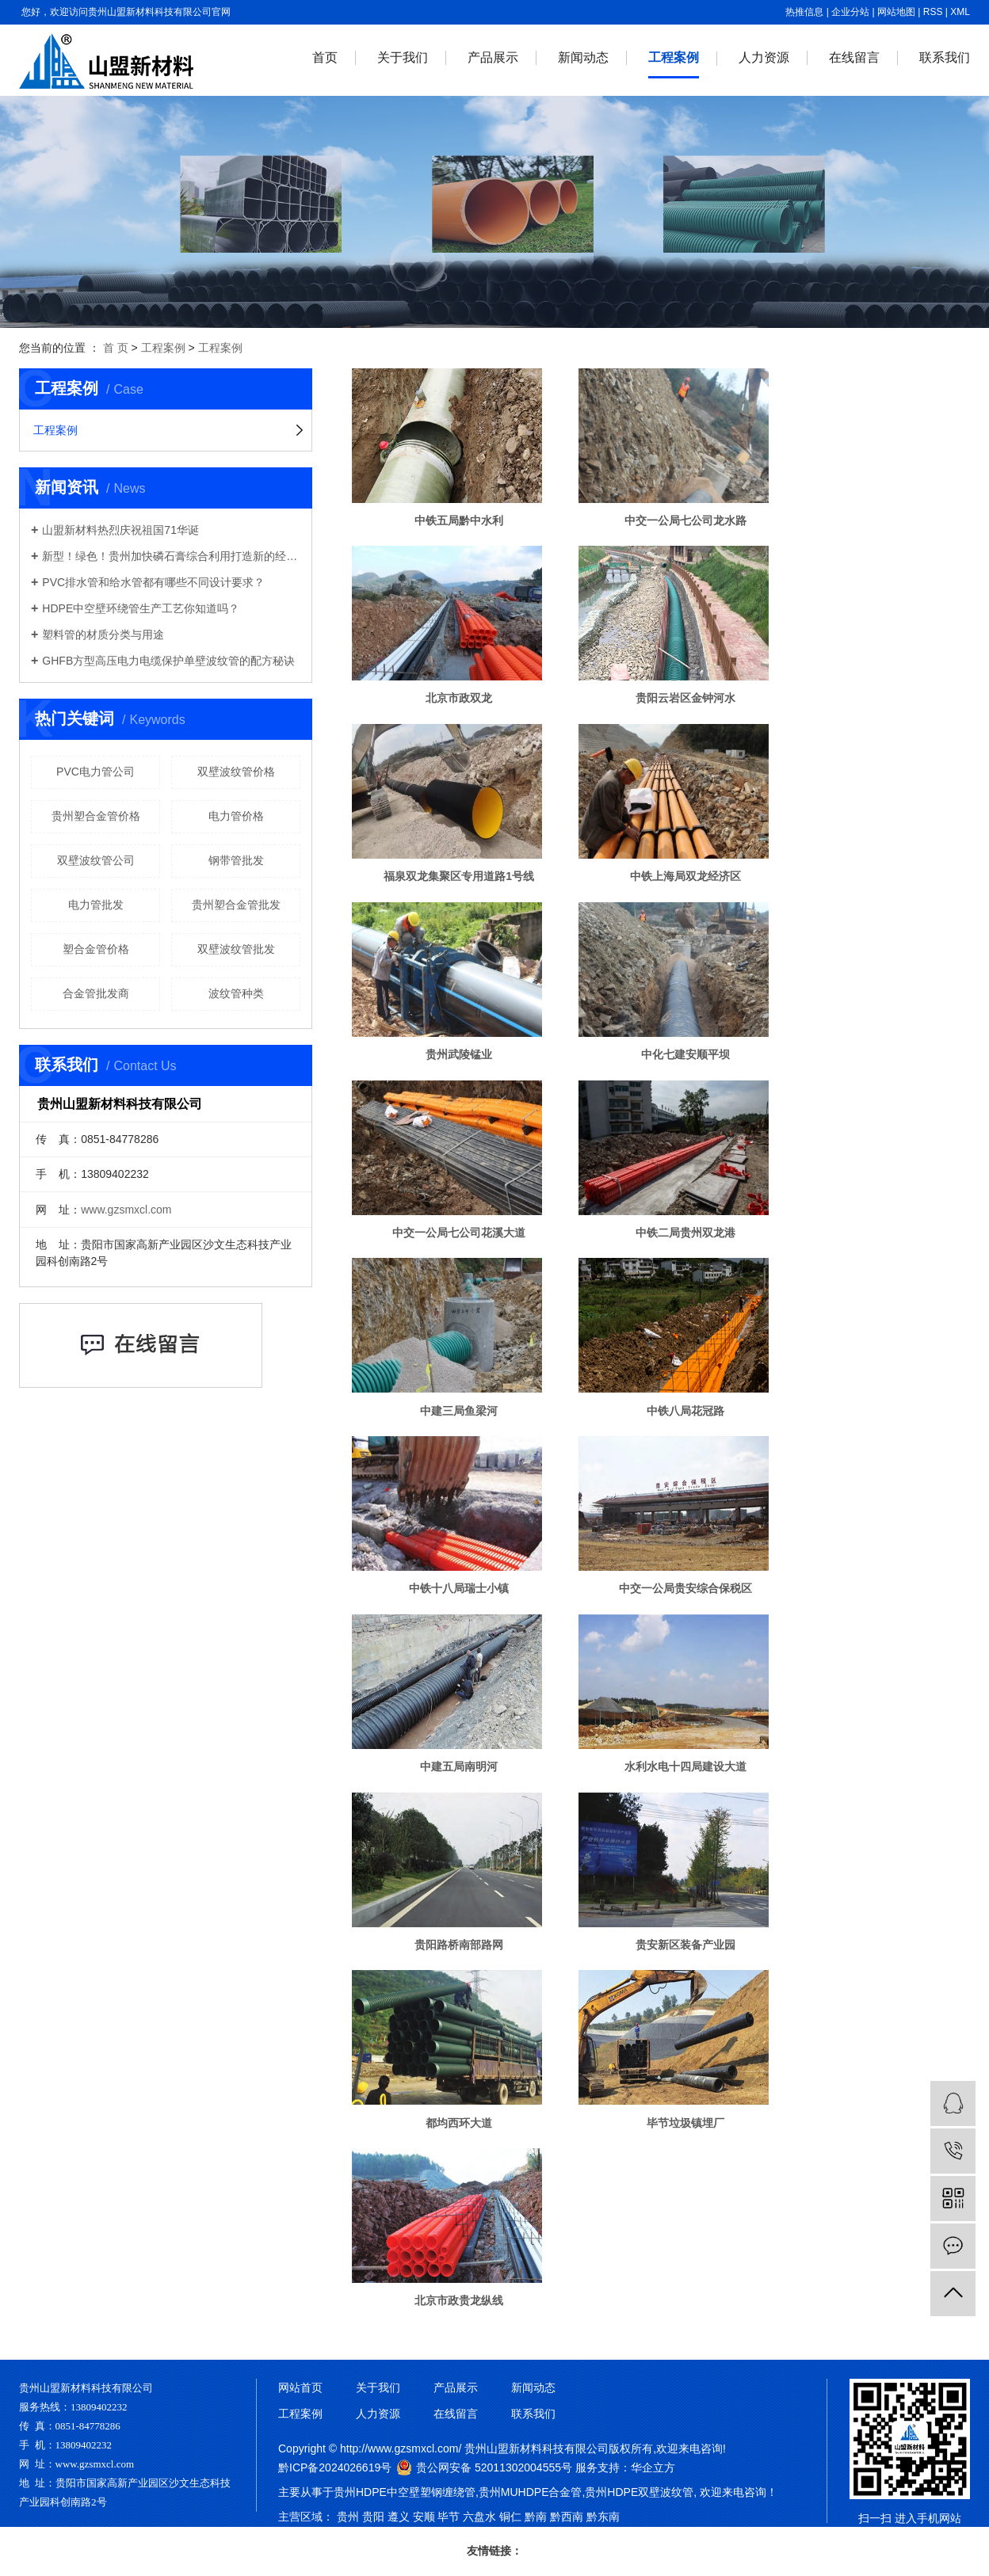 The height and width of the screenshot is (2576, 989). Describe the element at coordinates (685, 1232) in the screenshot. I see `中铁二局贵州双龙港` at that location.